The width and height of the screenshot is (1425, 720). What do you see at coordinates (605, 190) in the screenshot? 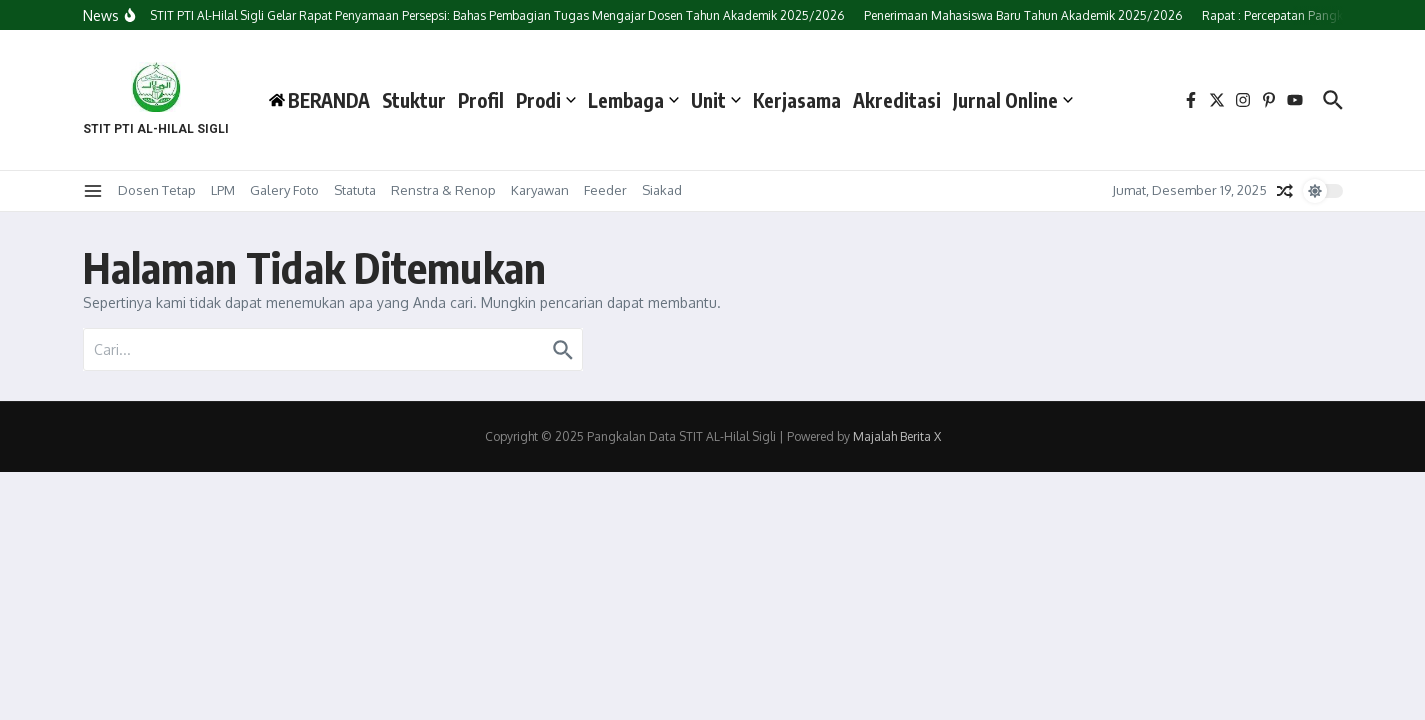
I see `Feeder` at bounding box center [605, 190].